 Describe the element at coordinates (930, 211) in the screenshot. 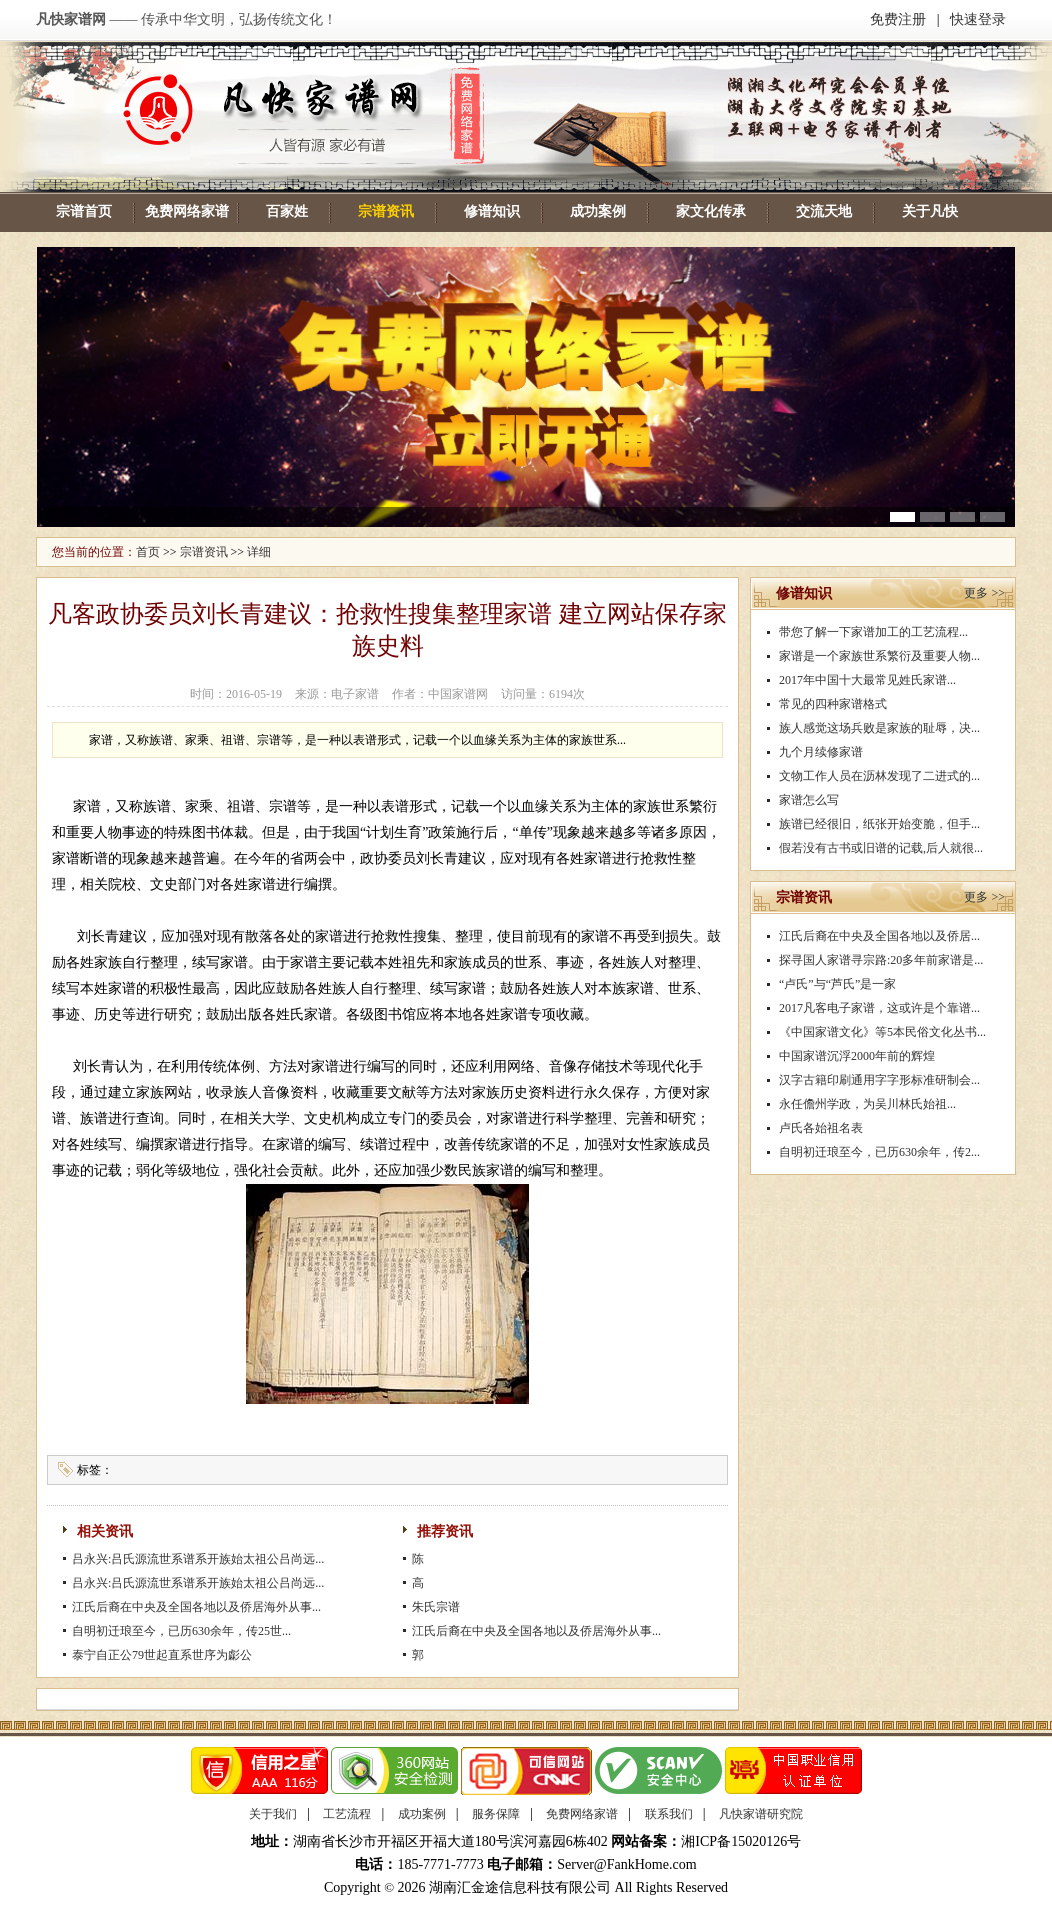

I see `关于凡快` at that location.